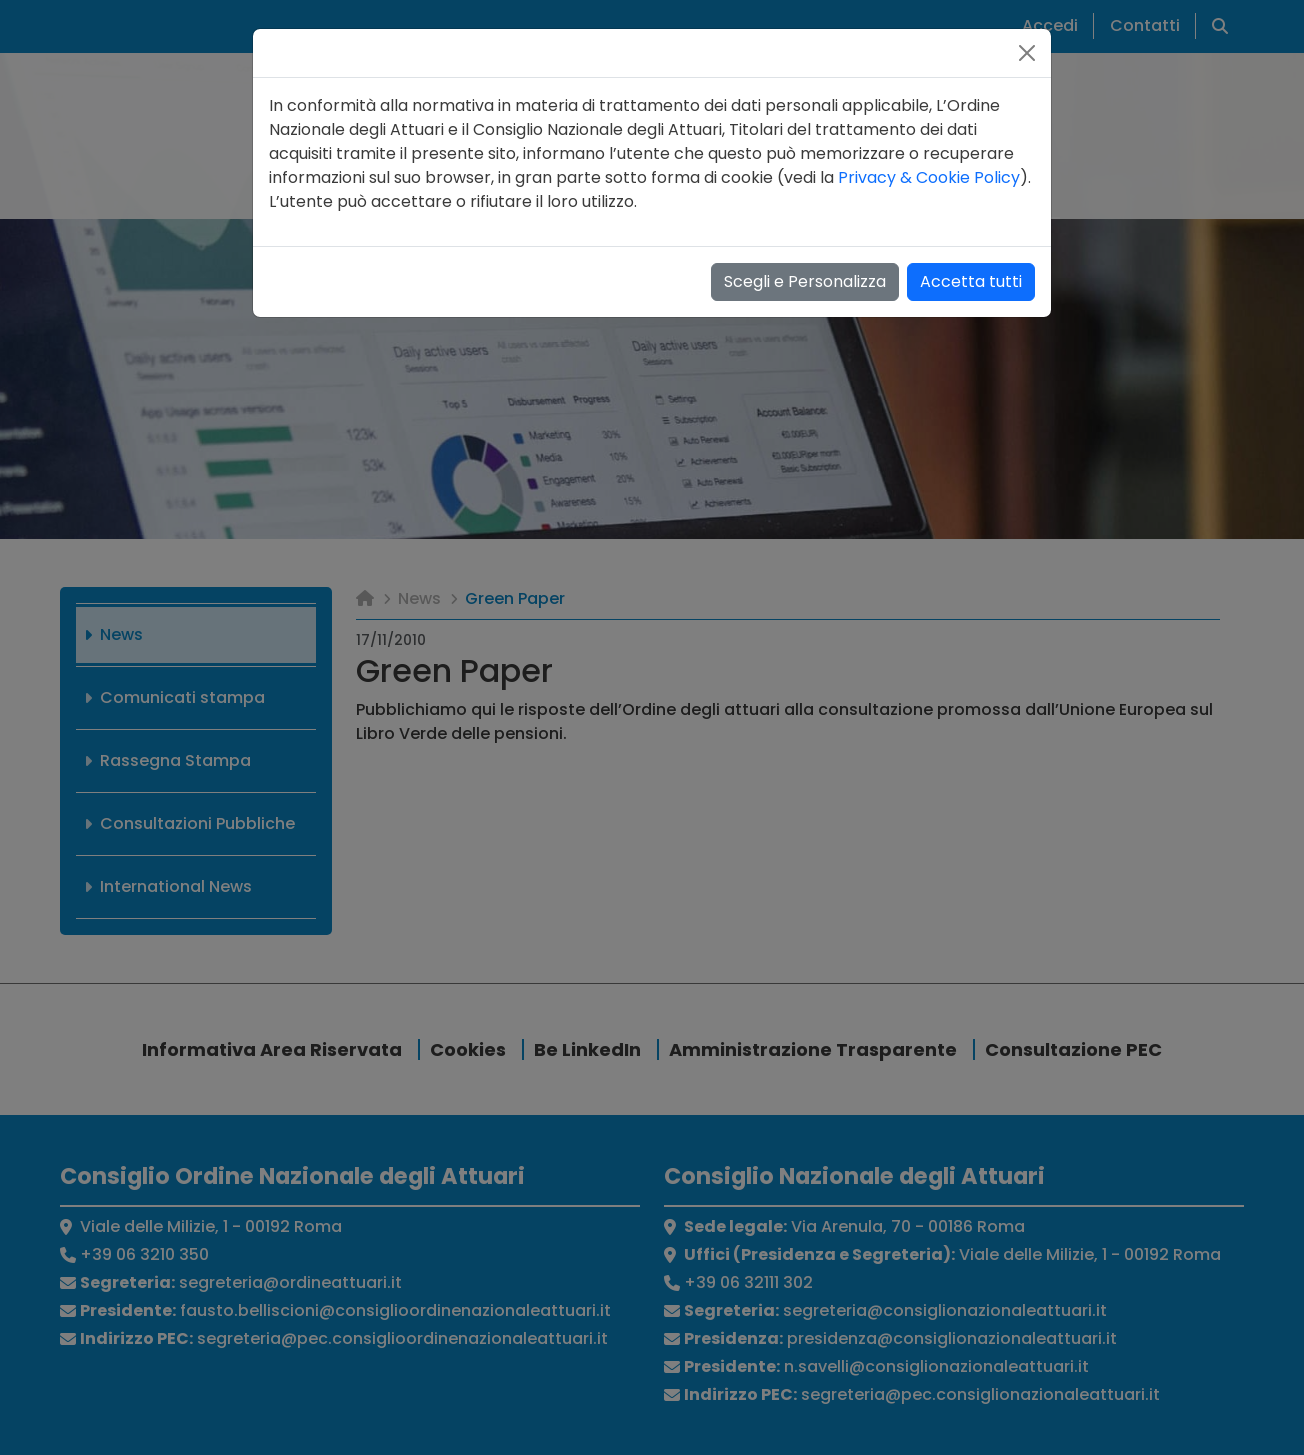  What do you see at coordinates (929, 177) in the screenshot?
I see `Privacy & Cookie Policy` at bounding box center [929, 177].